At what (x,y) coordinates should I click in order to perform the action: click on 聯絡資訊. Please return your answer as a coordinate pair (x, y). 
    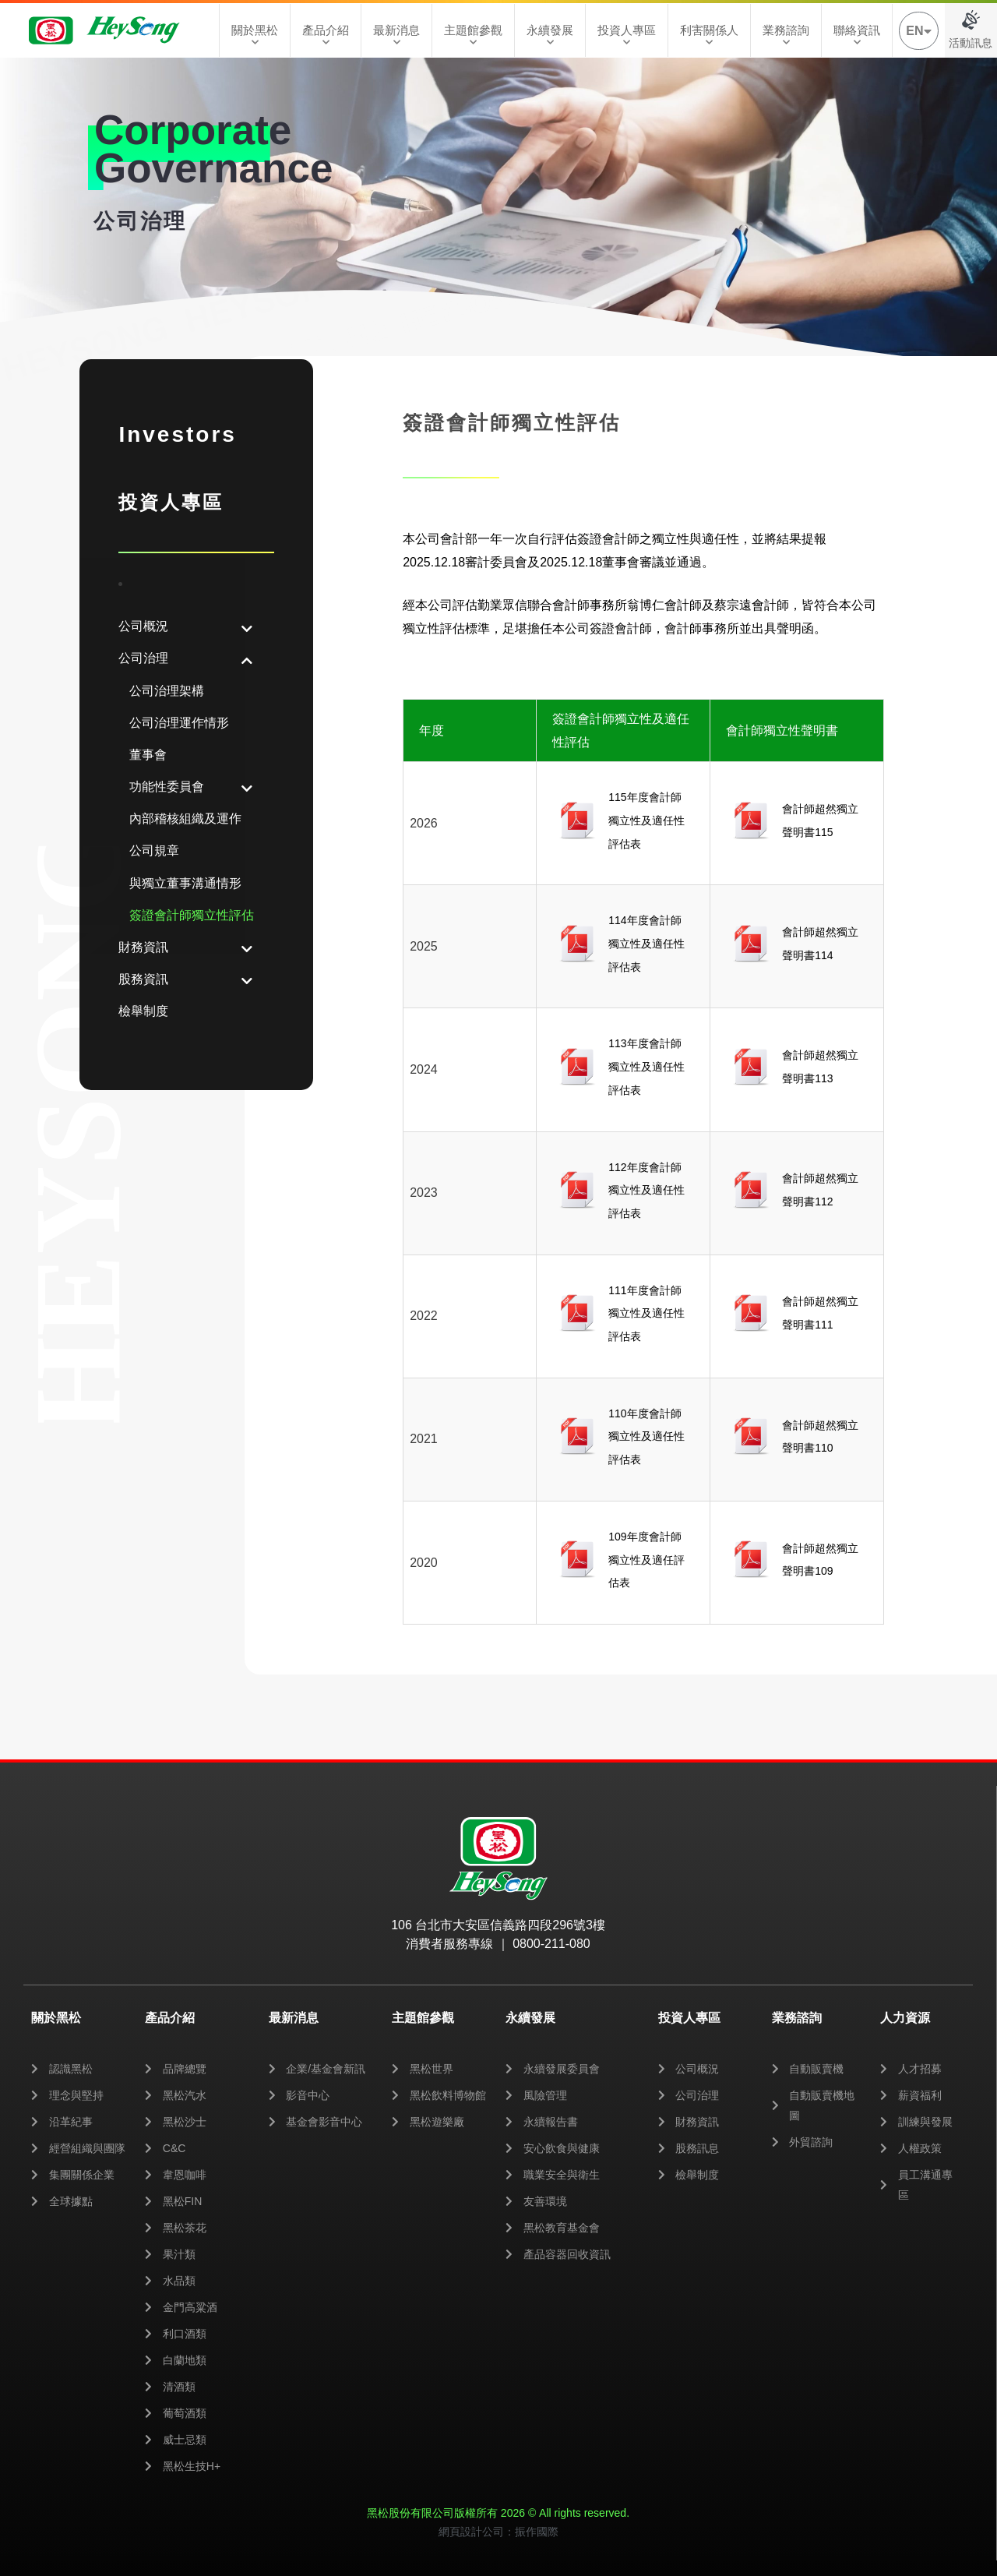
    Looking at the image, I should click on (856, 35).